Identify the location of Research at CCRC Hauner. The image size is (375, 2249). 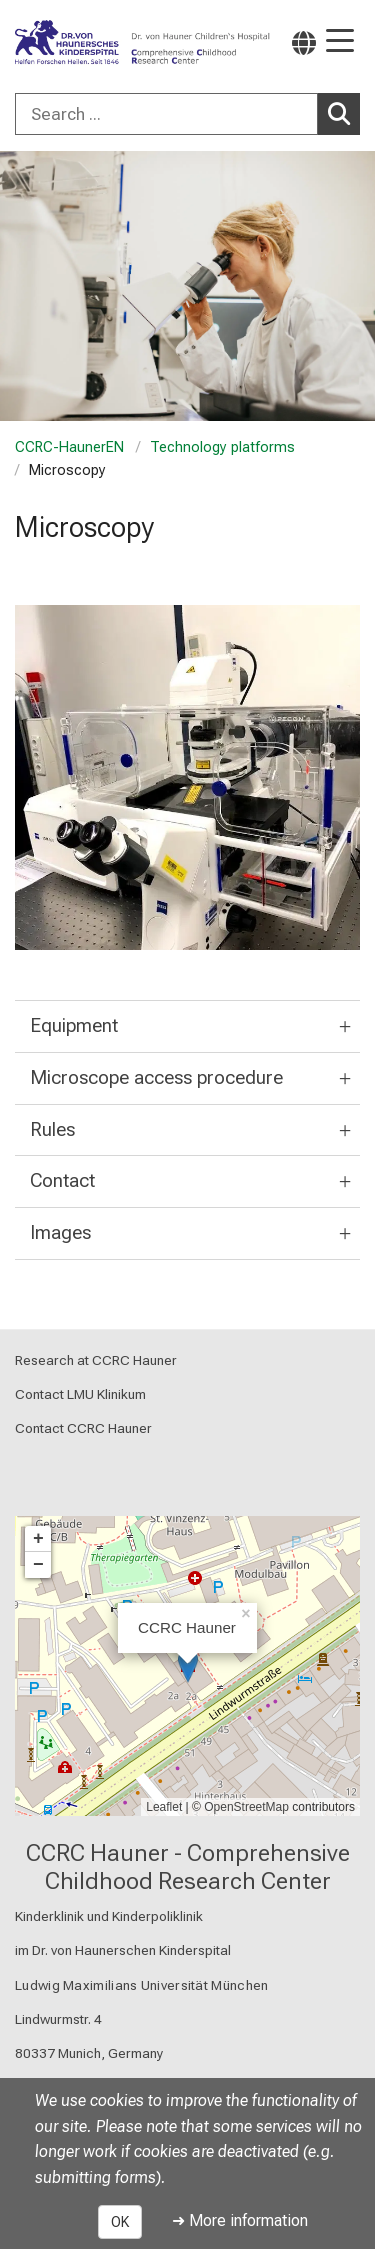
(96, 1360).